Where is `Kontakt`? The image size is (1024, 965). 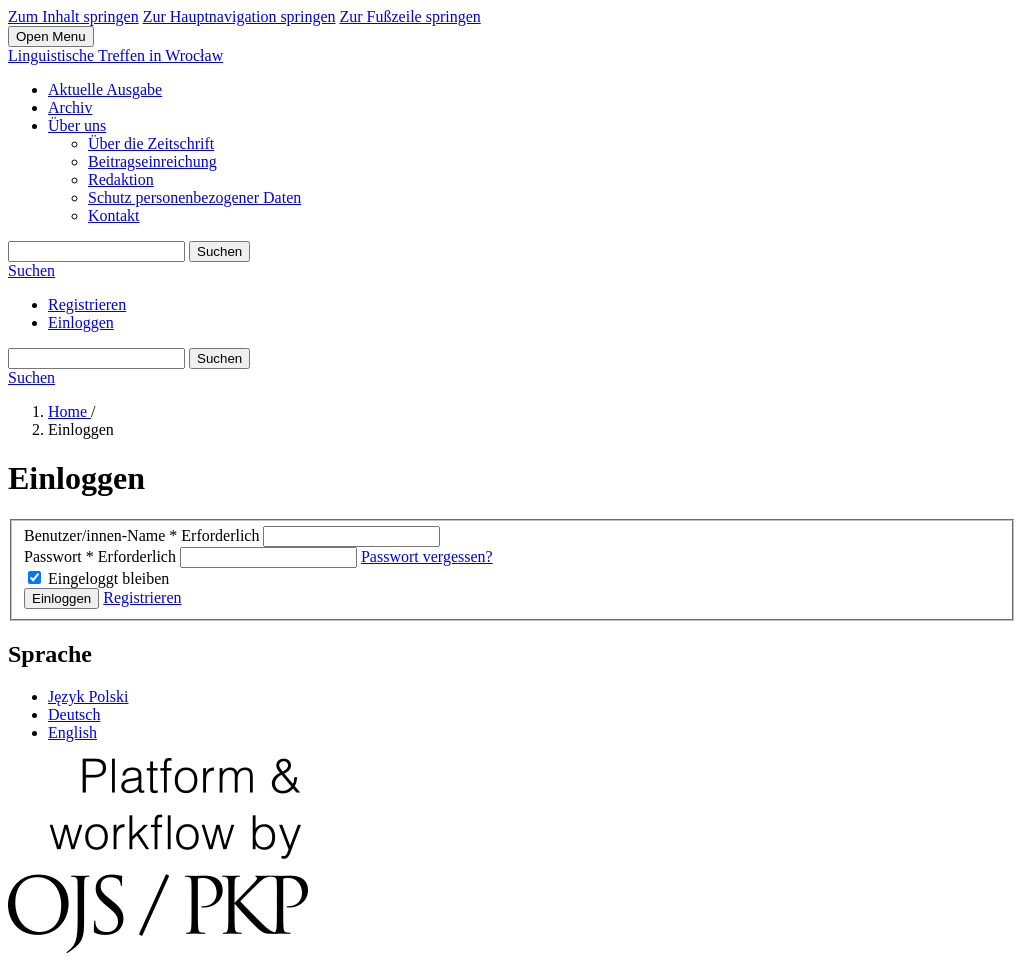 Kontakt is located at coordinates (114, 215).